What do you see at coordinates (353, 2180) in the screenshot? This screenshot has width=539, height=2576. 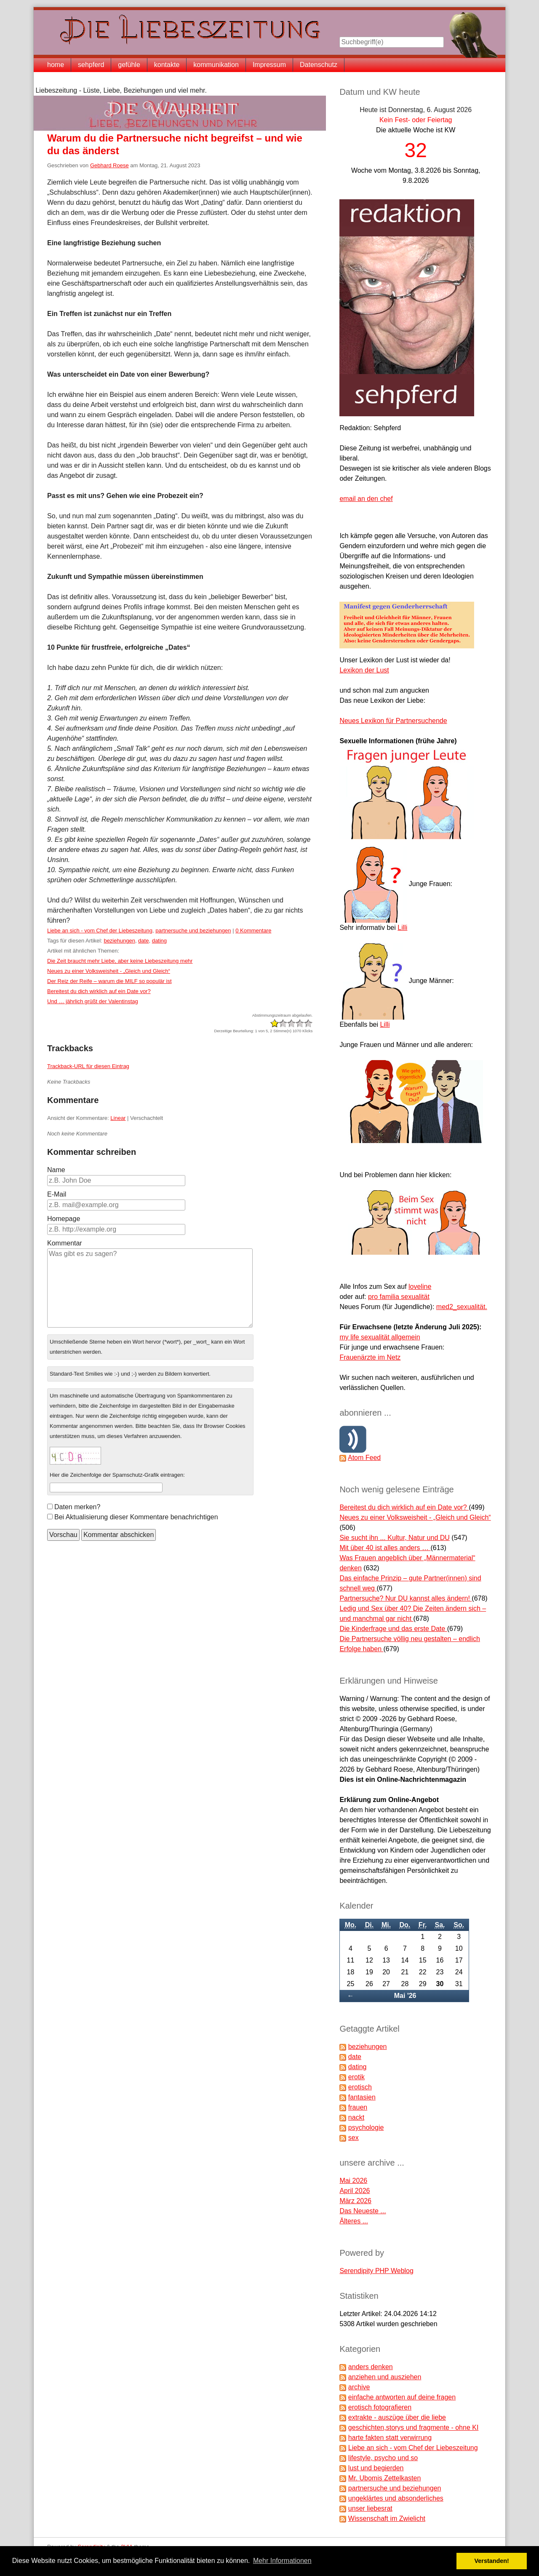 I see `Mai 2026` at bounding box center [353, 2180].